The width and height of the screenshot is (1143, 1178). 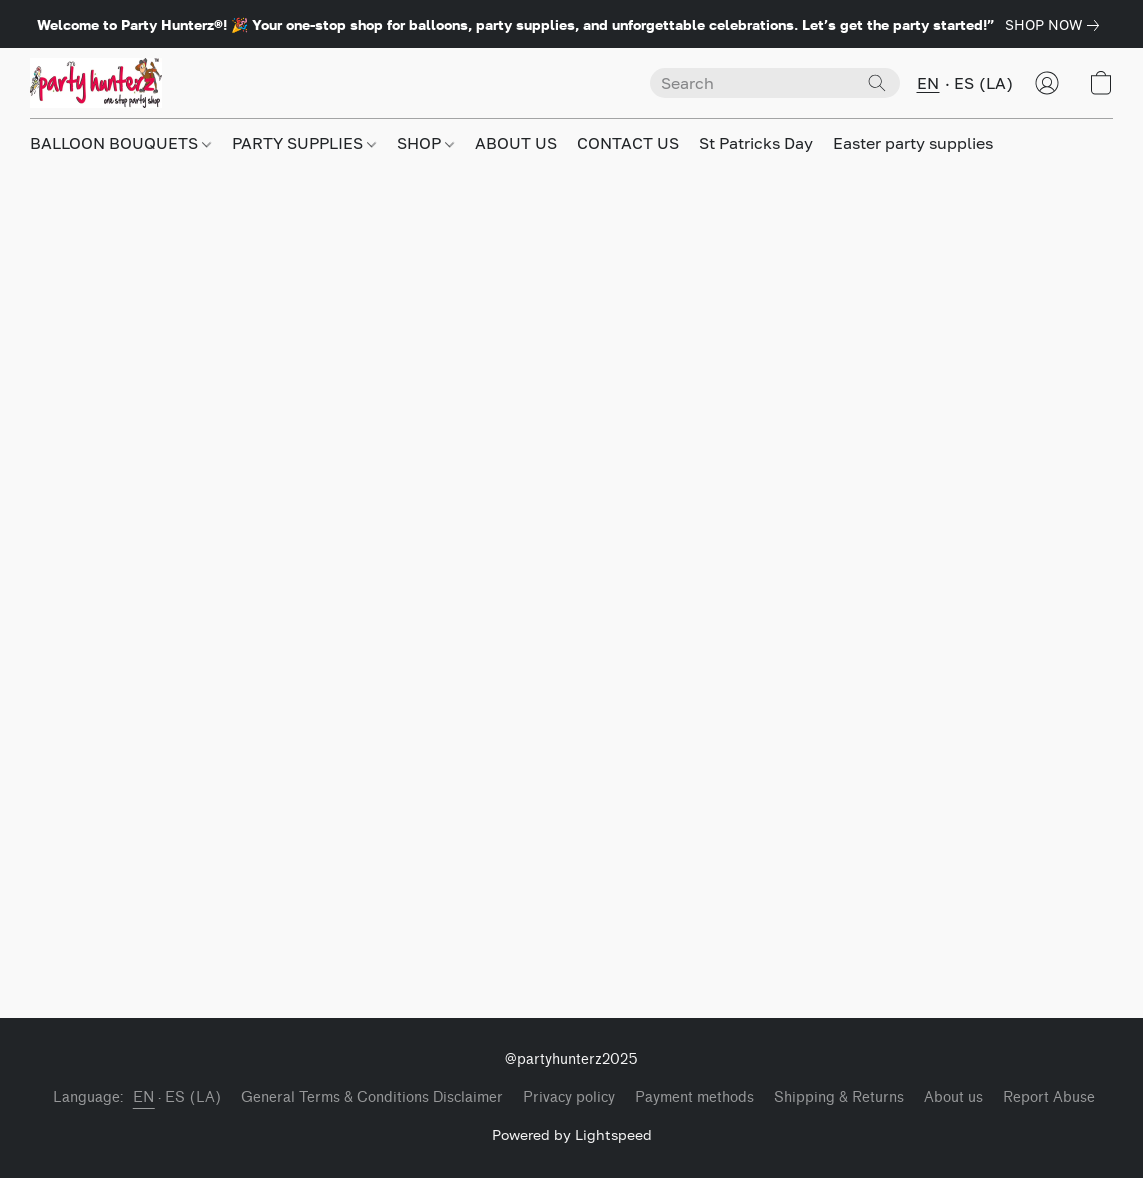 I want to click on CONTACT US, so click(x=628, y=143).